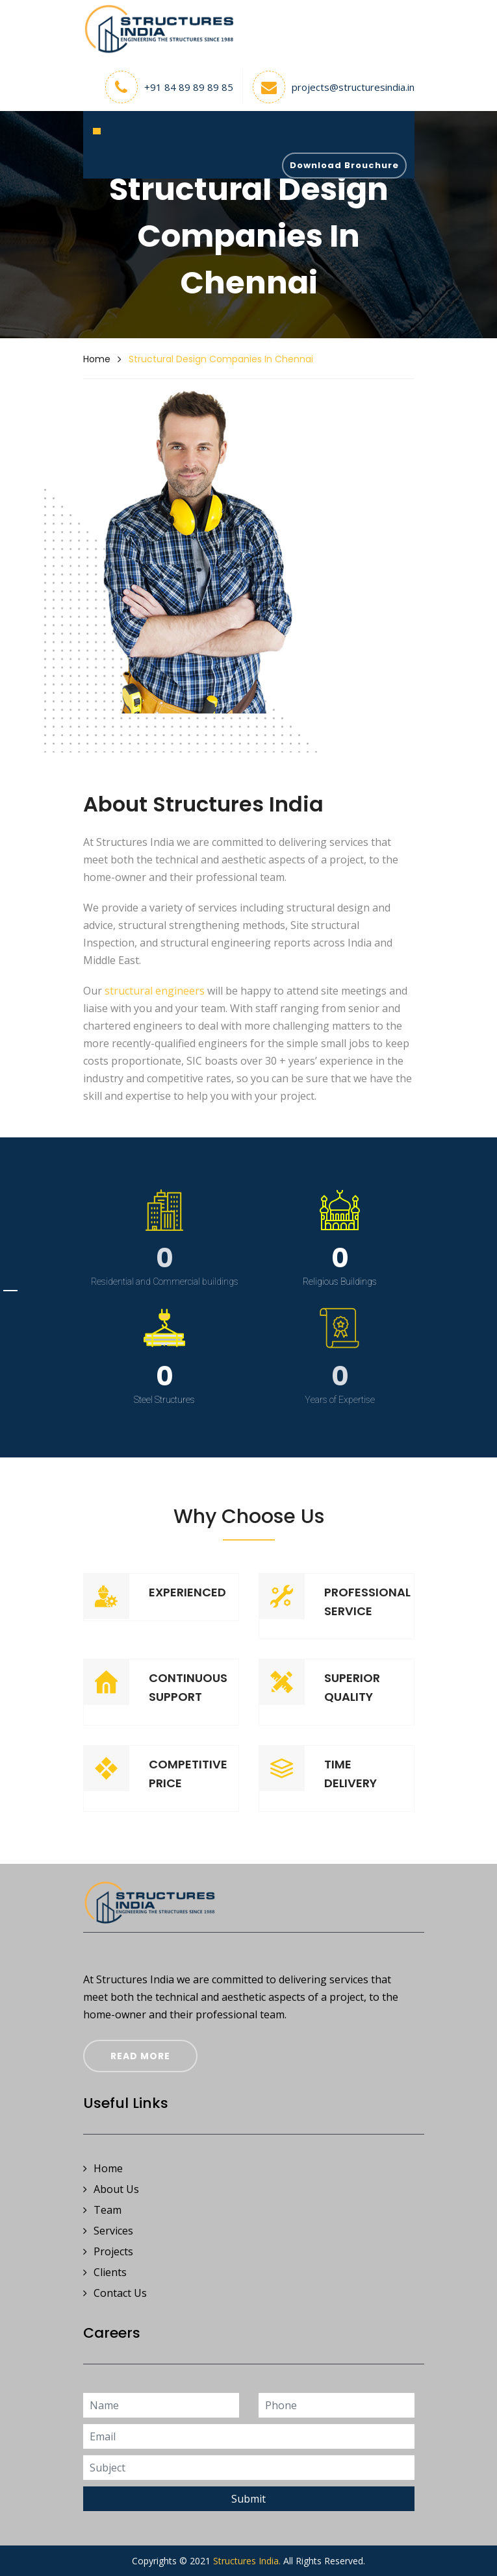  Describe the element at coordinates (105, 2272) in the screenshot. I see `Clients` at that location.